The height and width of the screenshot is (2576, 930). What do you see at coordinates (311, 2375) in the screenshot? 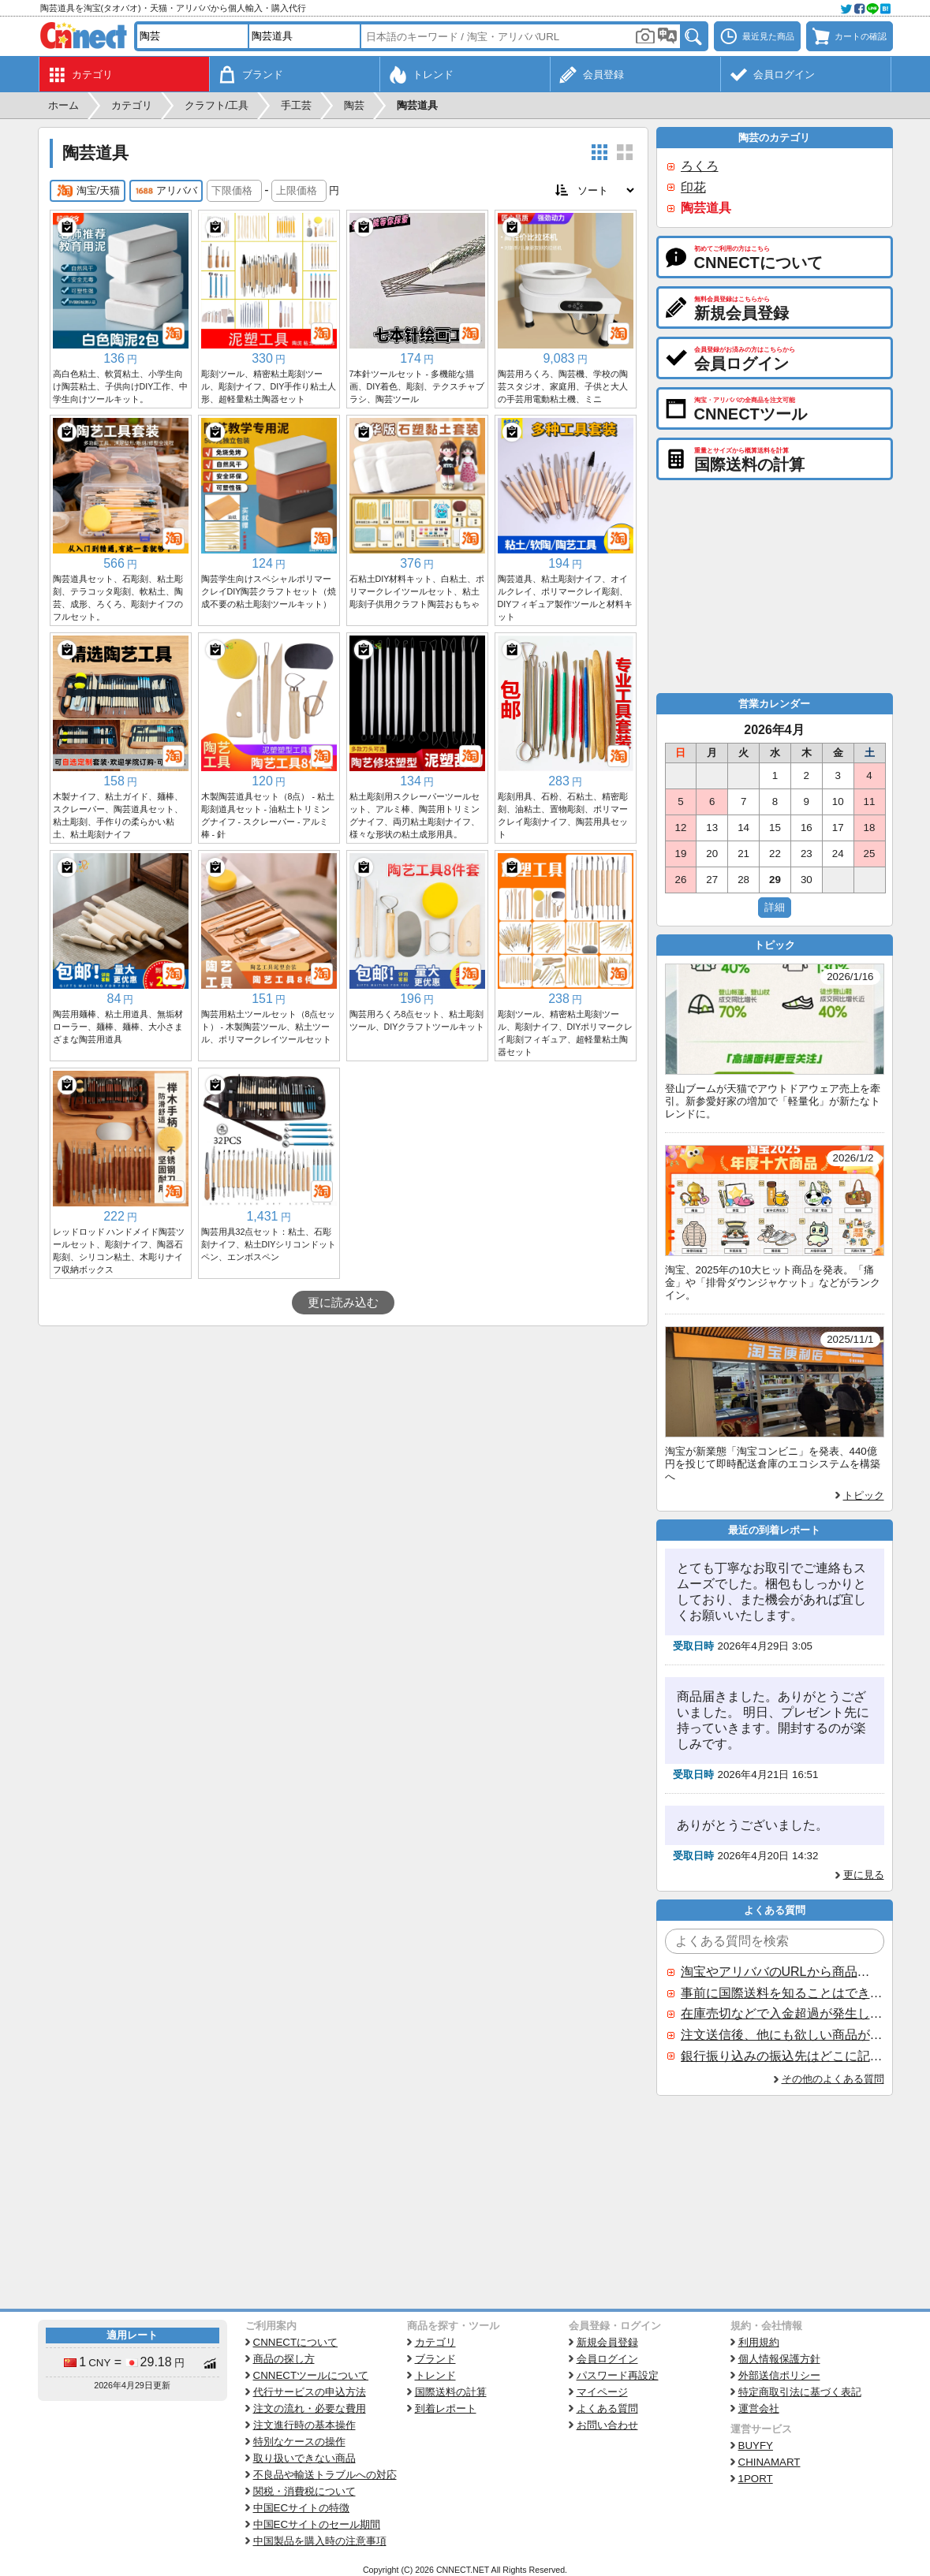
I see `CNNECTツールについて` at bounding box center [311, 2375].